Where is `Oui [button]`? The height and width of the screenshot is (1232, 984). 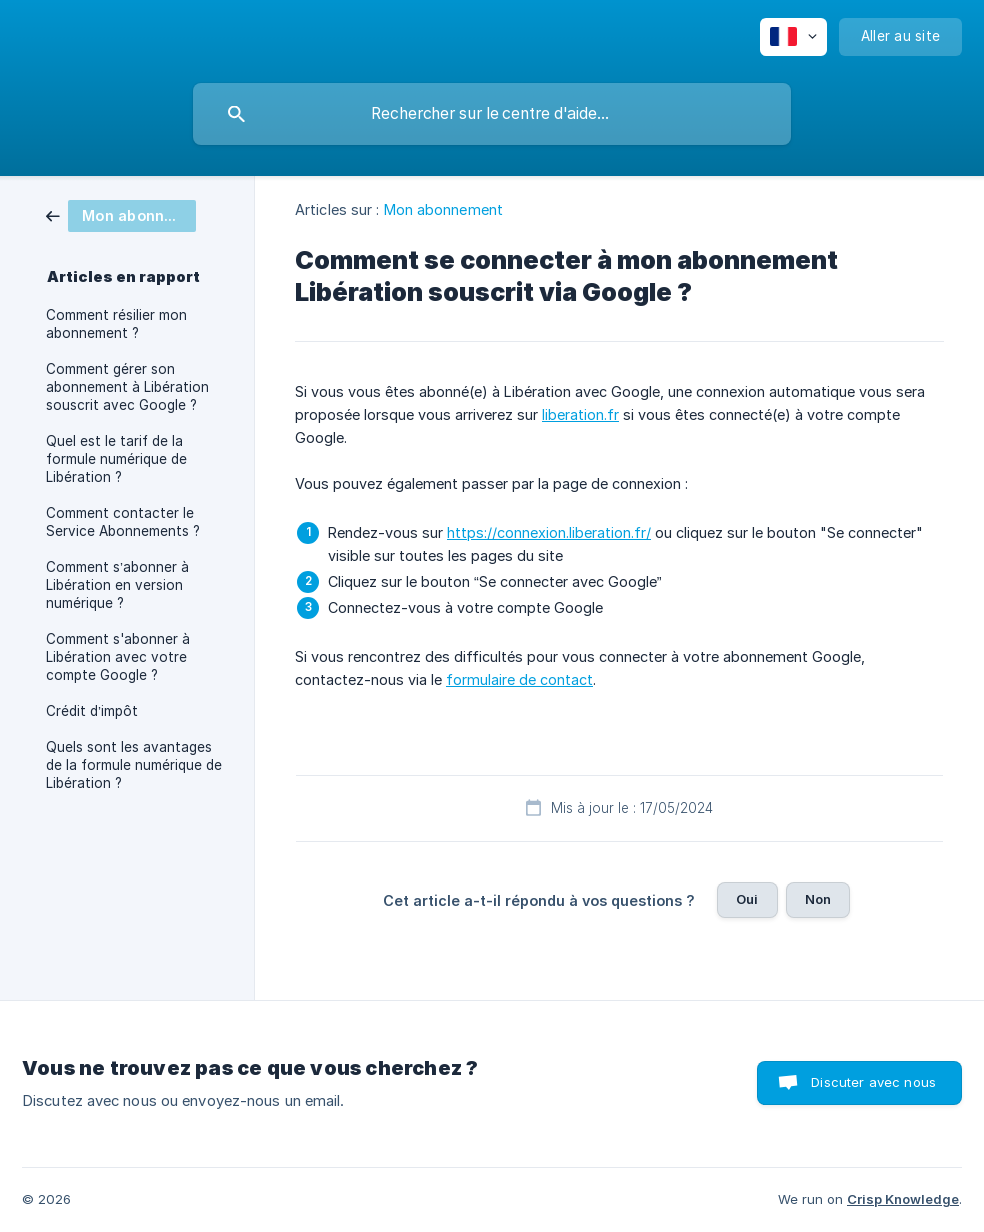 Oui [button] is located at coordinates (747, 899).